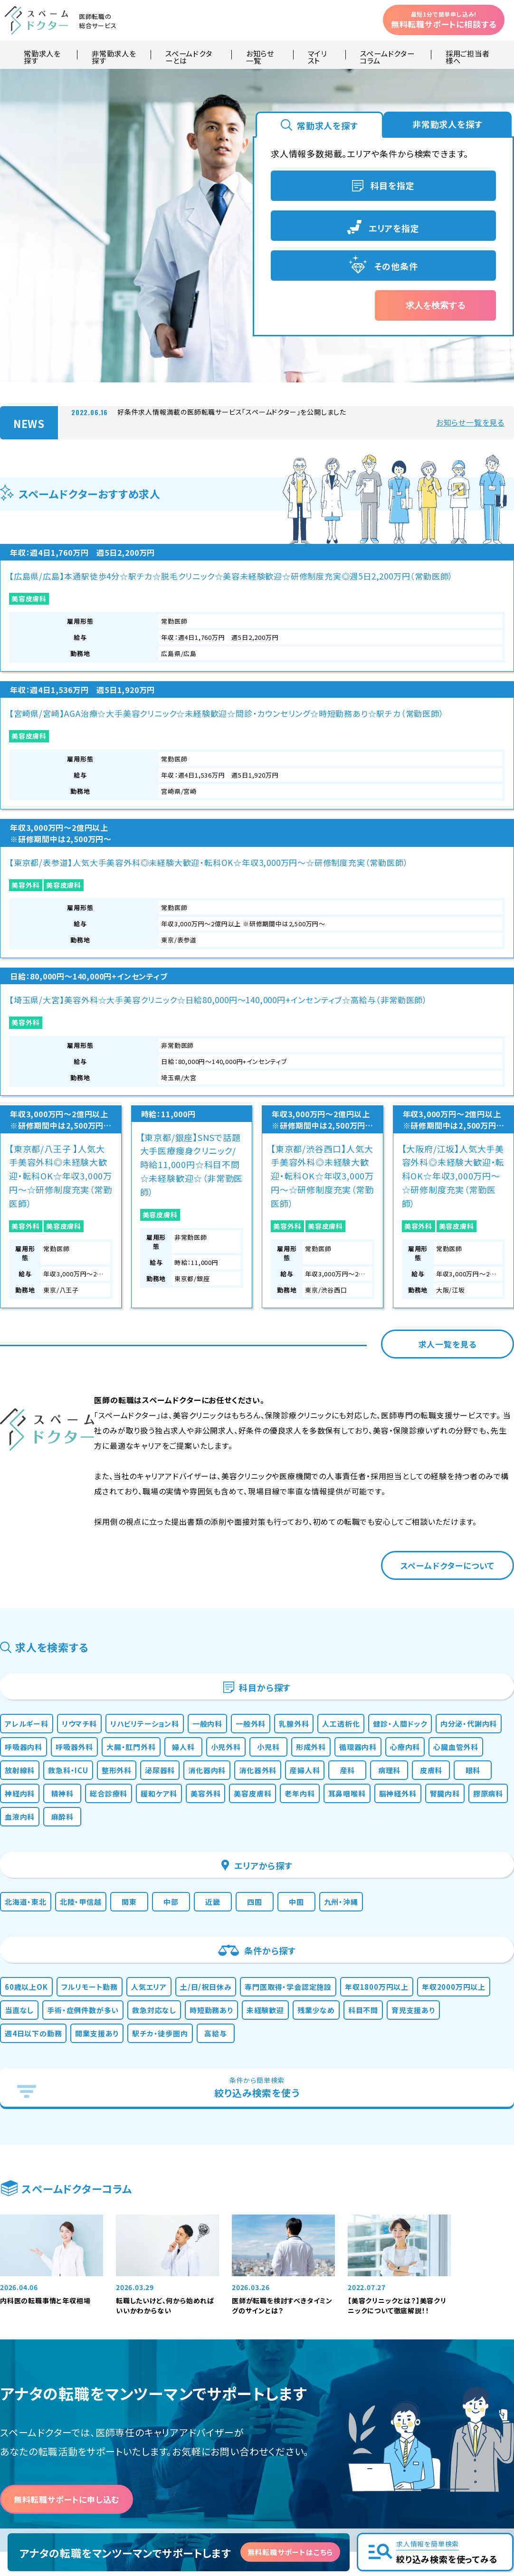 This screenshot has width=514, height=2576. What do you see at coordinates (44, 1413) in the screenshot?
I see `健診・人間ドック` at bounding box center [44, 1413].